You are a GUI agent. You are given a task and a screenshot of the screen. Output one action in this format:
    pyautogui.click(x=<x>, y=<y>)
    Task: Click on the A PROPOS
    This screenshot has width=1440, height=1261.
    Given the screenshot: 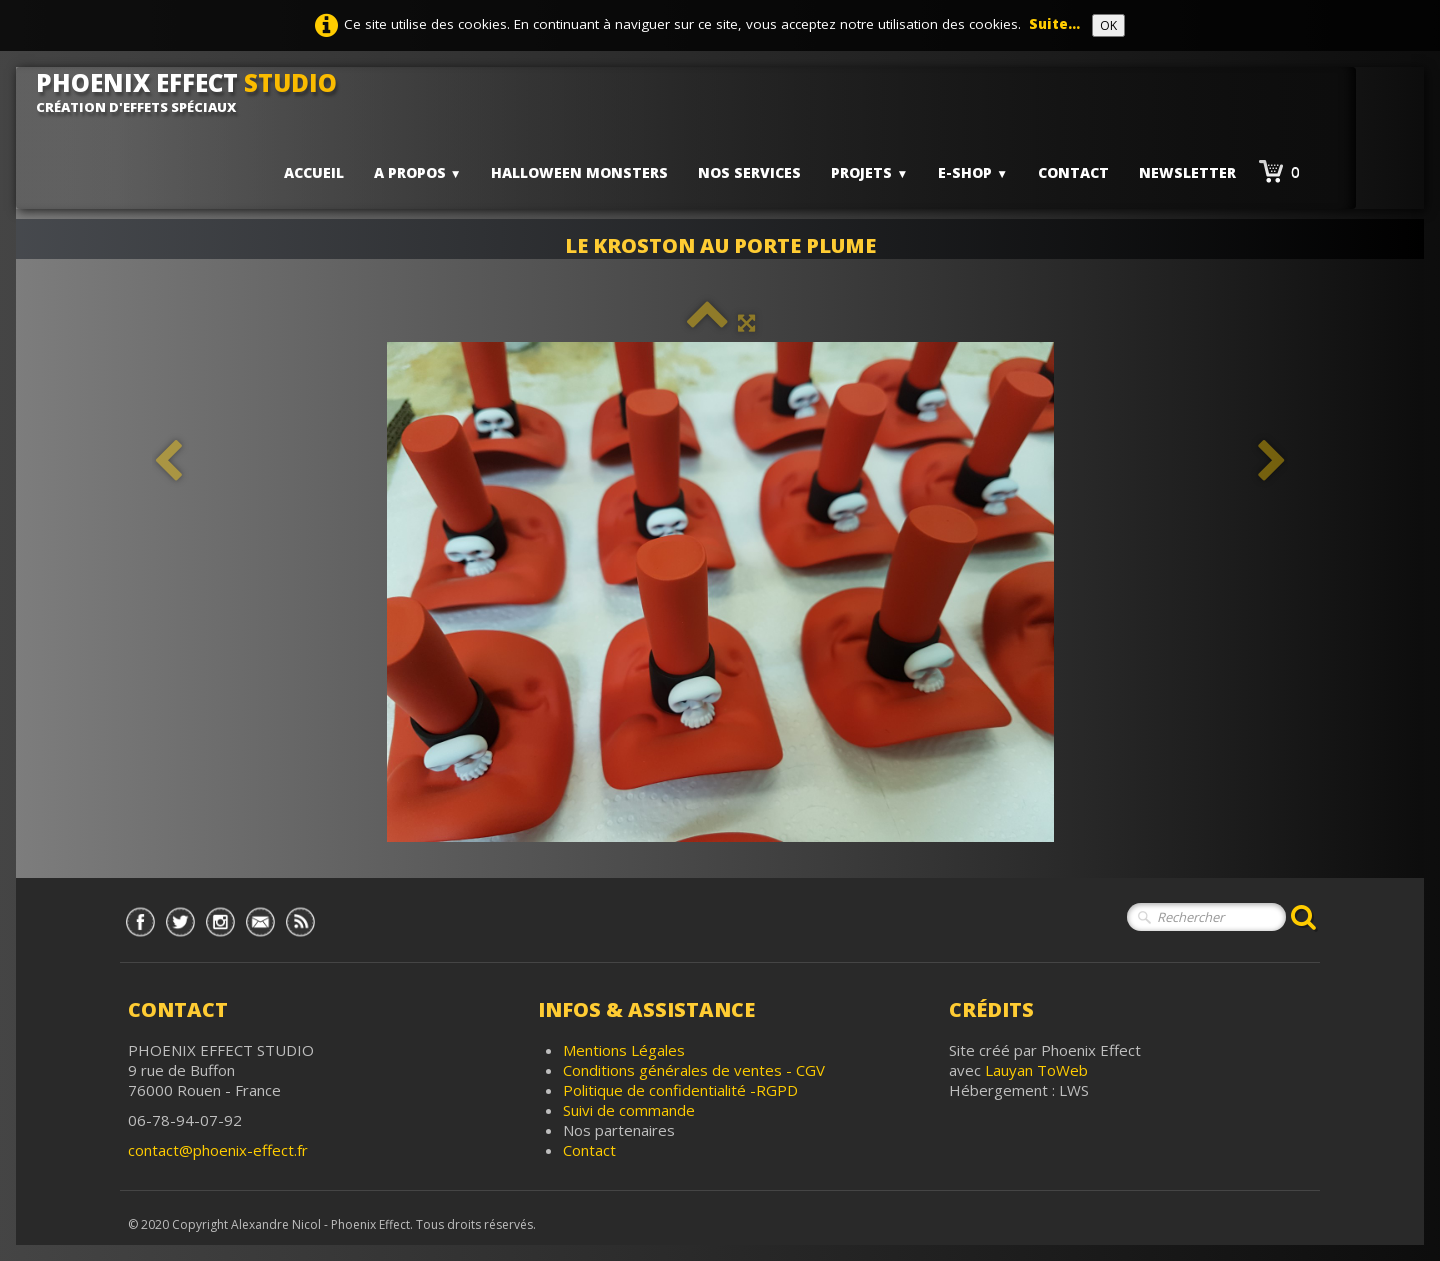 What is the action you would take?
    pyautogui.click(x=418, y=172)
    